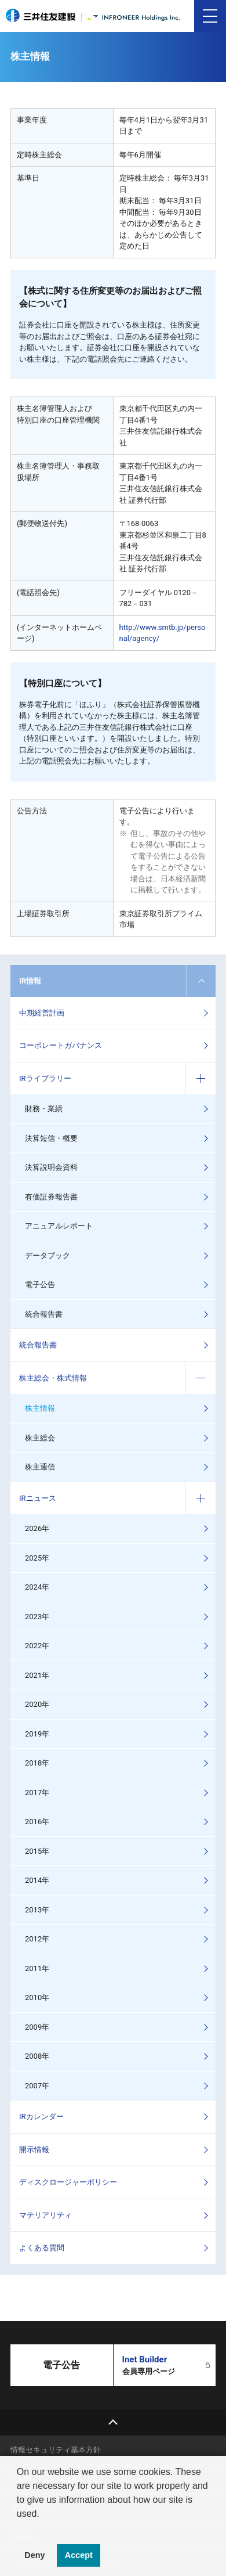 This screenshot has height=2576, width=226. What do you see at coordinates (37, 1968) in the screenshot?
I see `2011年` at bounding box center [37, 1968].